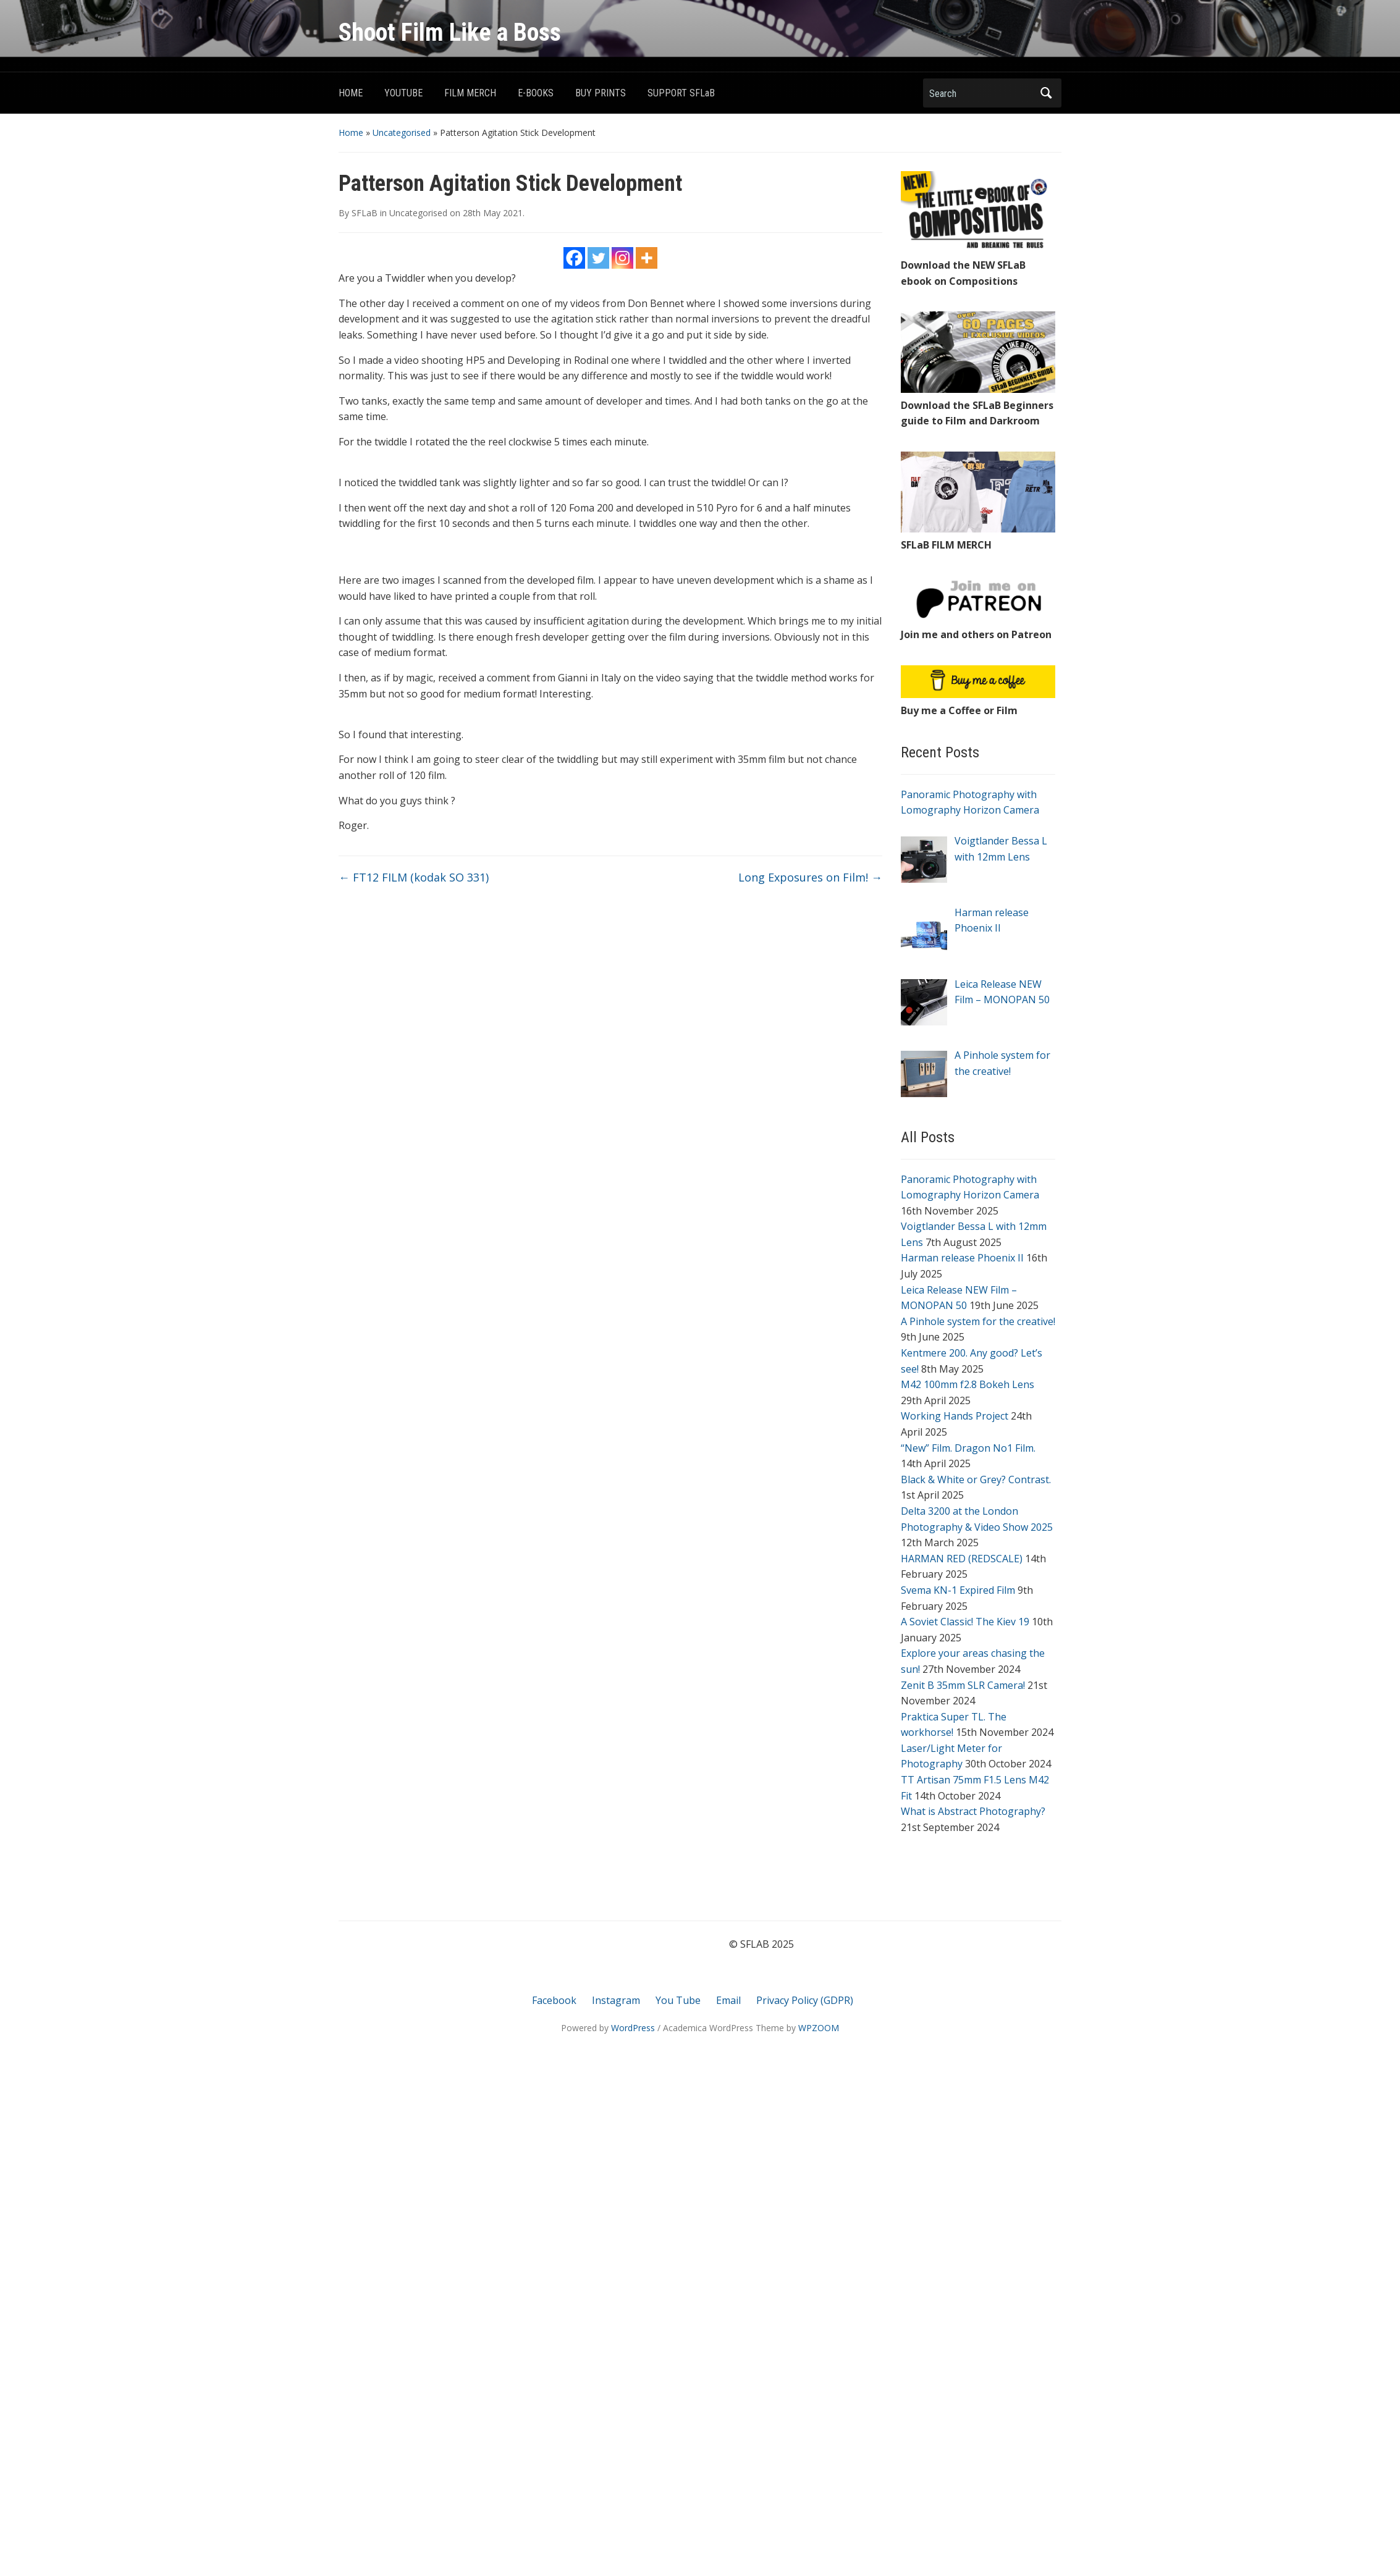  Describe the element at coordinates (616, 2000) in the screenshot. I see `Instagram` at that location.